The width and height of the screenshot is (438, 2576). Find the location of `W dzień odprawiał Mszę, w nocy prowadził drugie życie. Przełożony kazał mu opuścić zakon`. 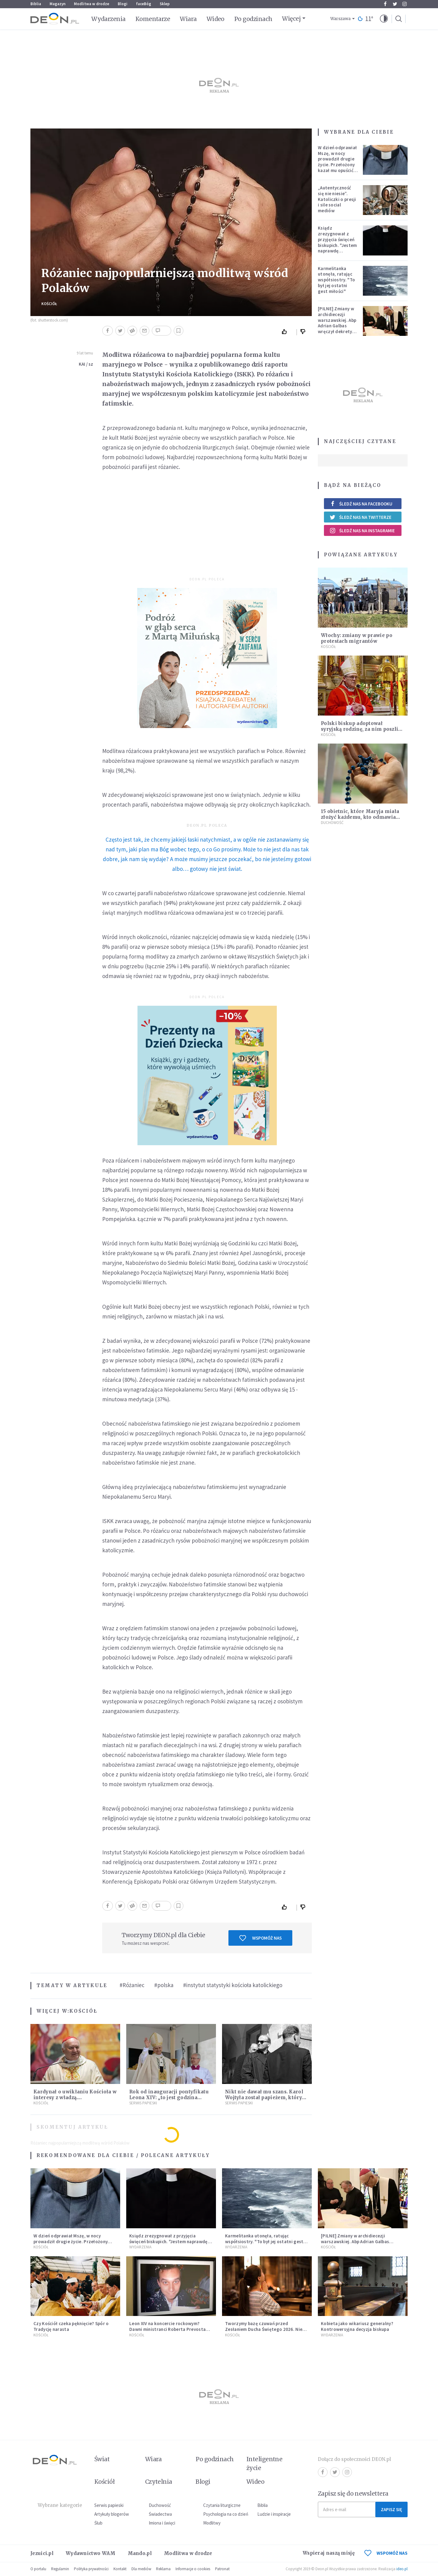

W dzień odprawiał Mszę, w nocy prowadził drugie życie. Przełożony kazał mu opuścić zakon is located at coordinates (337, 162).